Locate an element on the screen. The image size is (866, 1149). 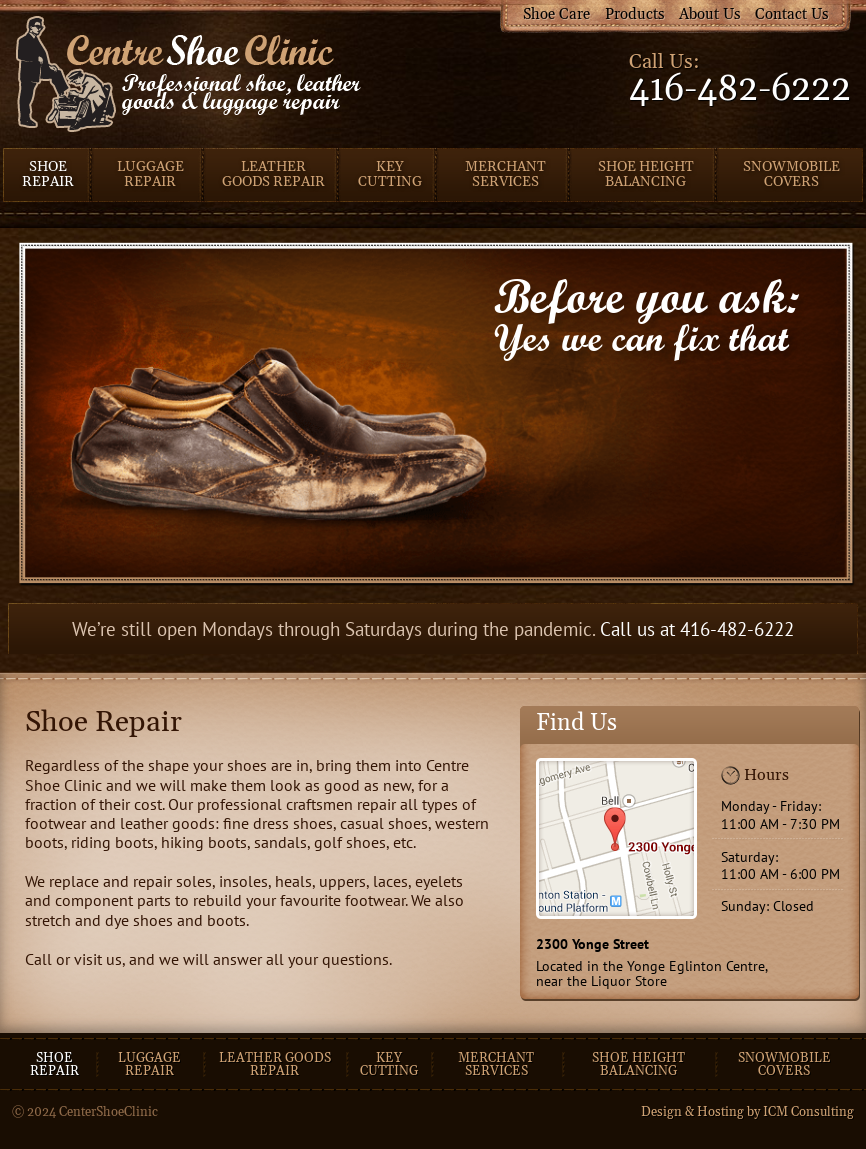
Shoe Repair is located at coordinates (48, 174).